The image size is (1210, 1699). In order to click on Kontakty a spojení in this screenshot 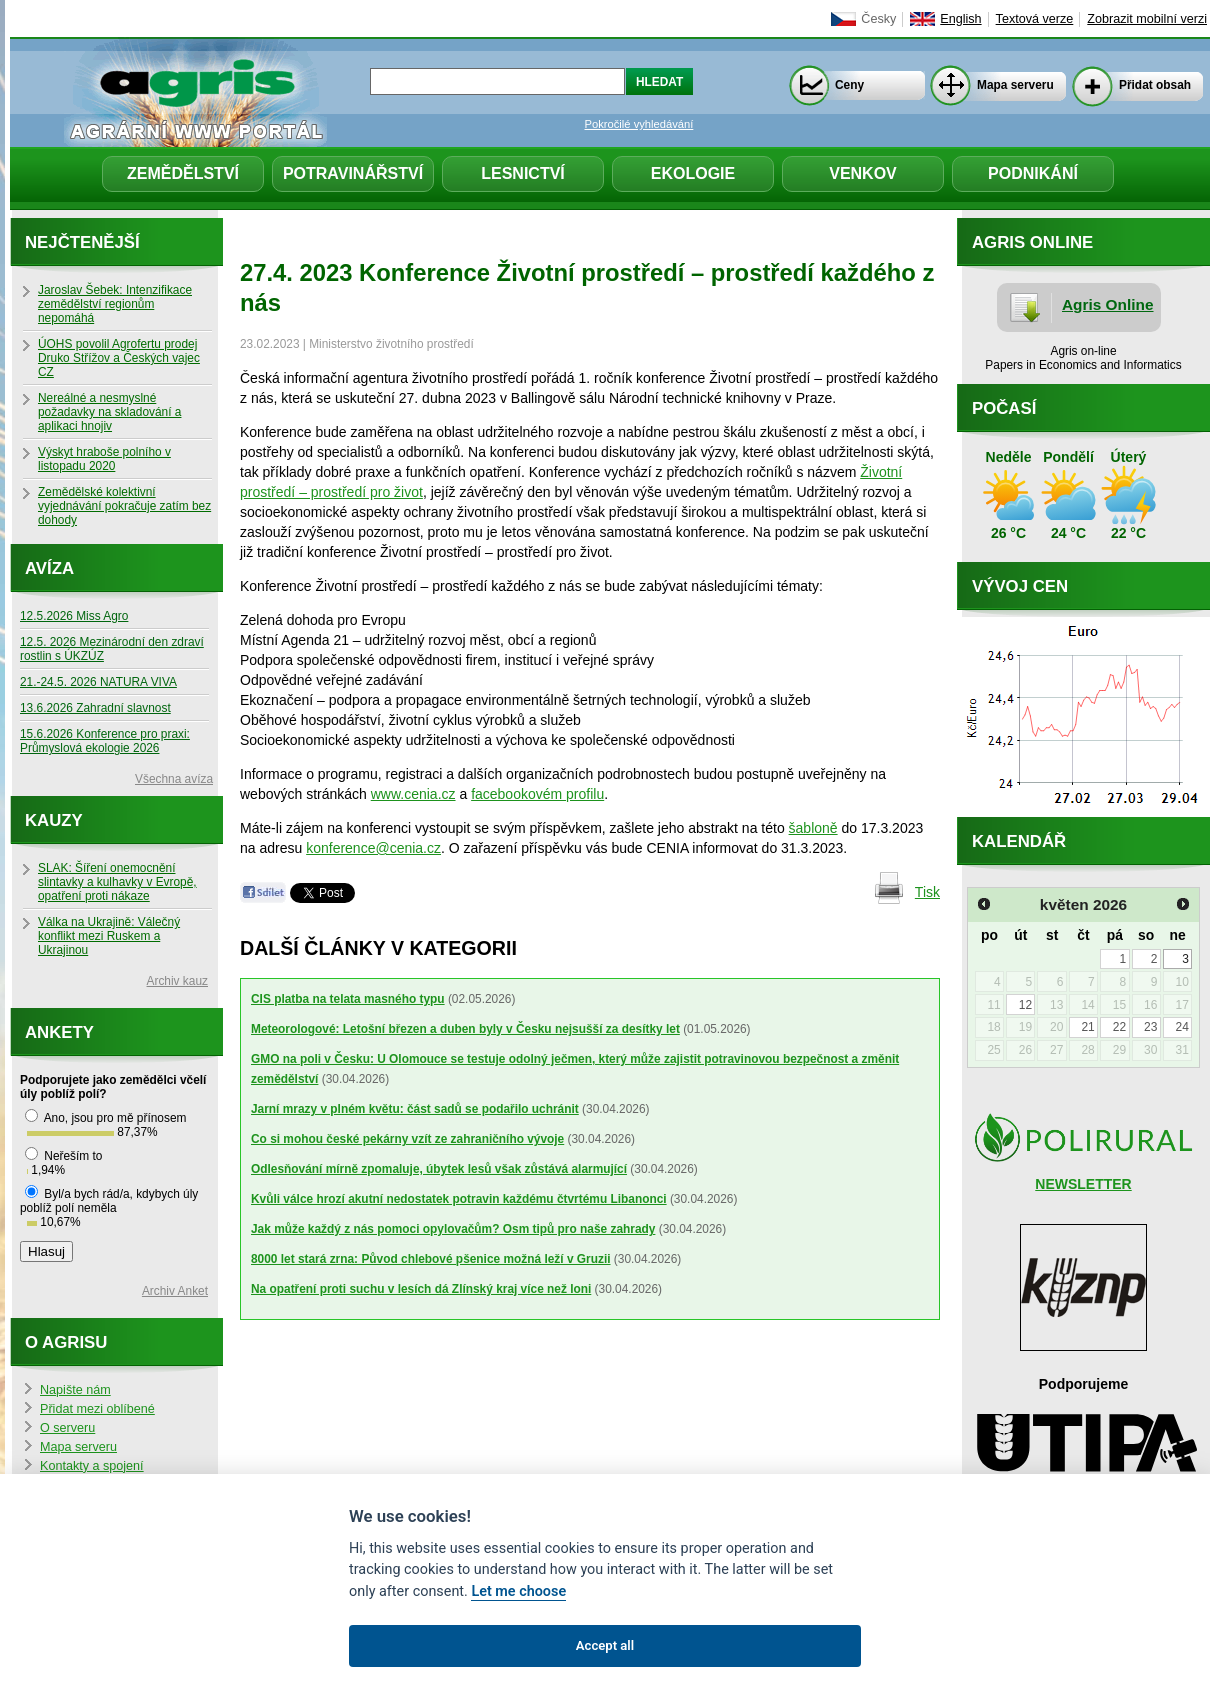, I will do `click(92, 1466)`.